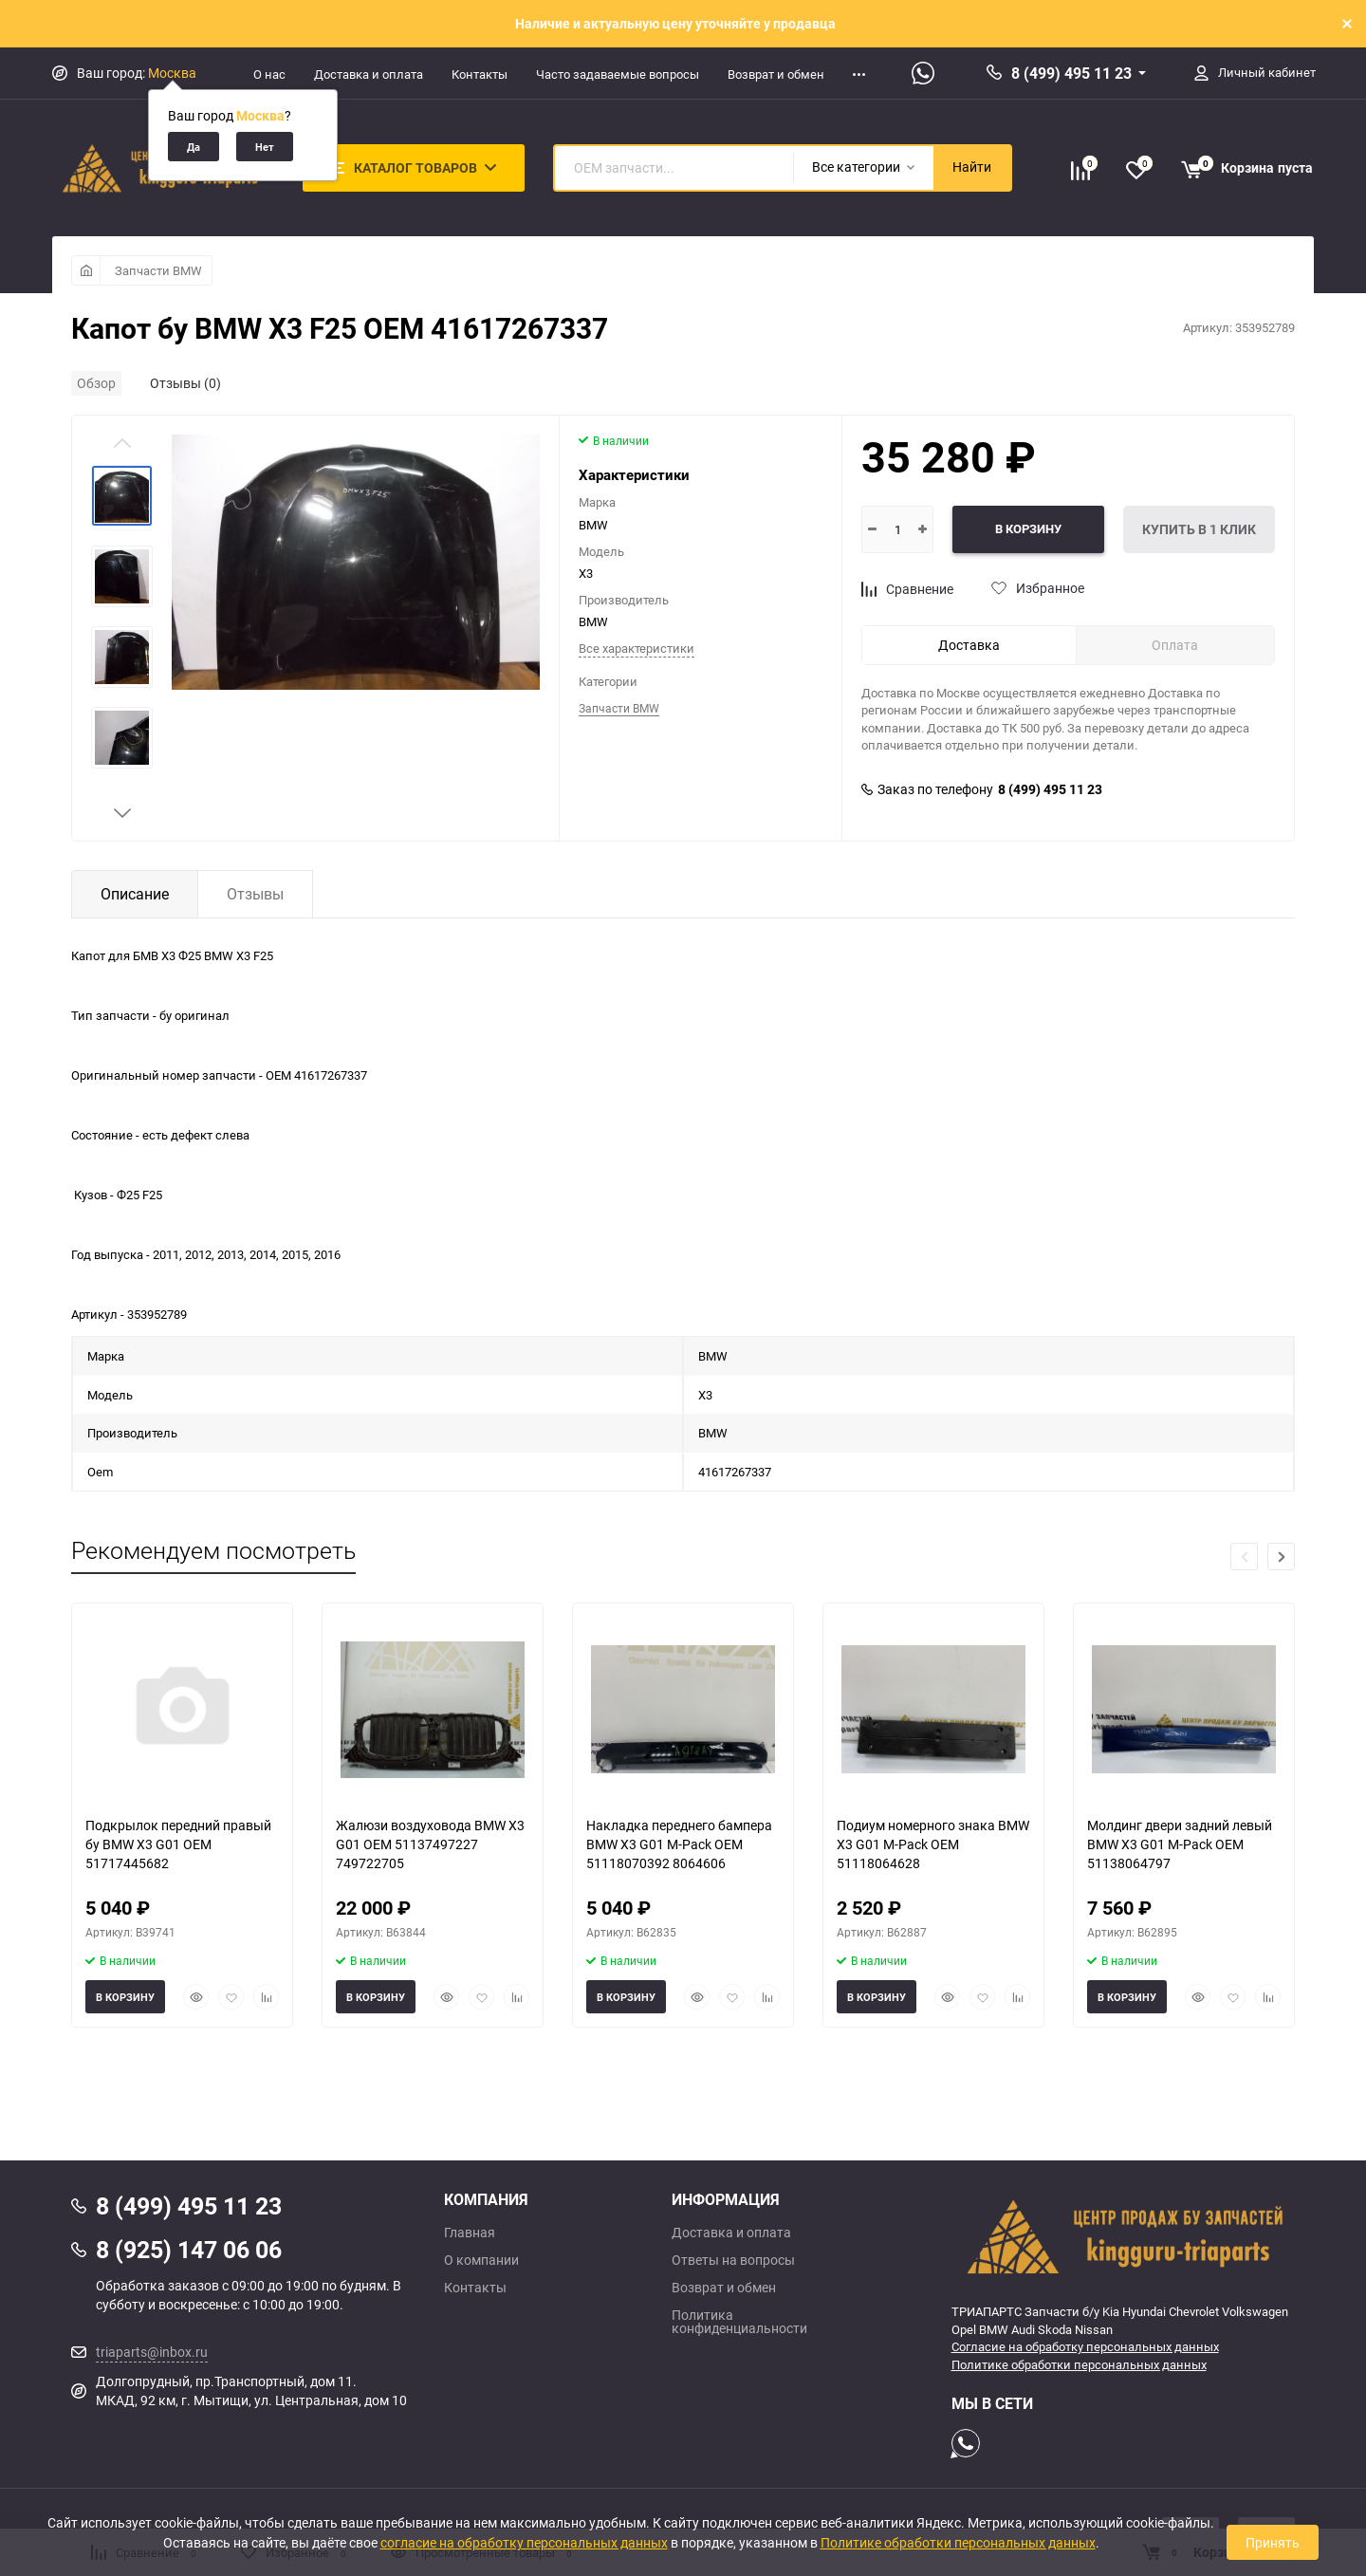 The image size is (1366, 2576). Describe the element at coordinates (469, 2232) in the screenshot. I see `Главная` at that location.